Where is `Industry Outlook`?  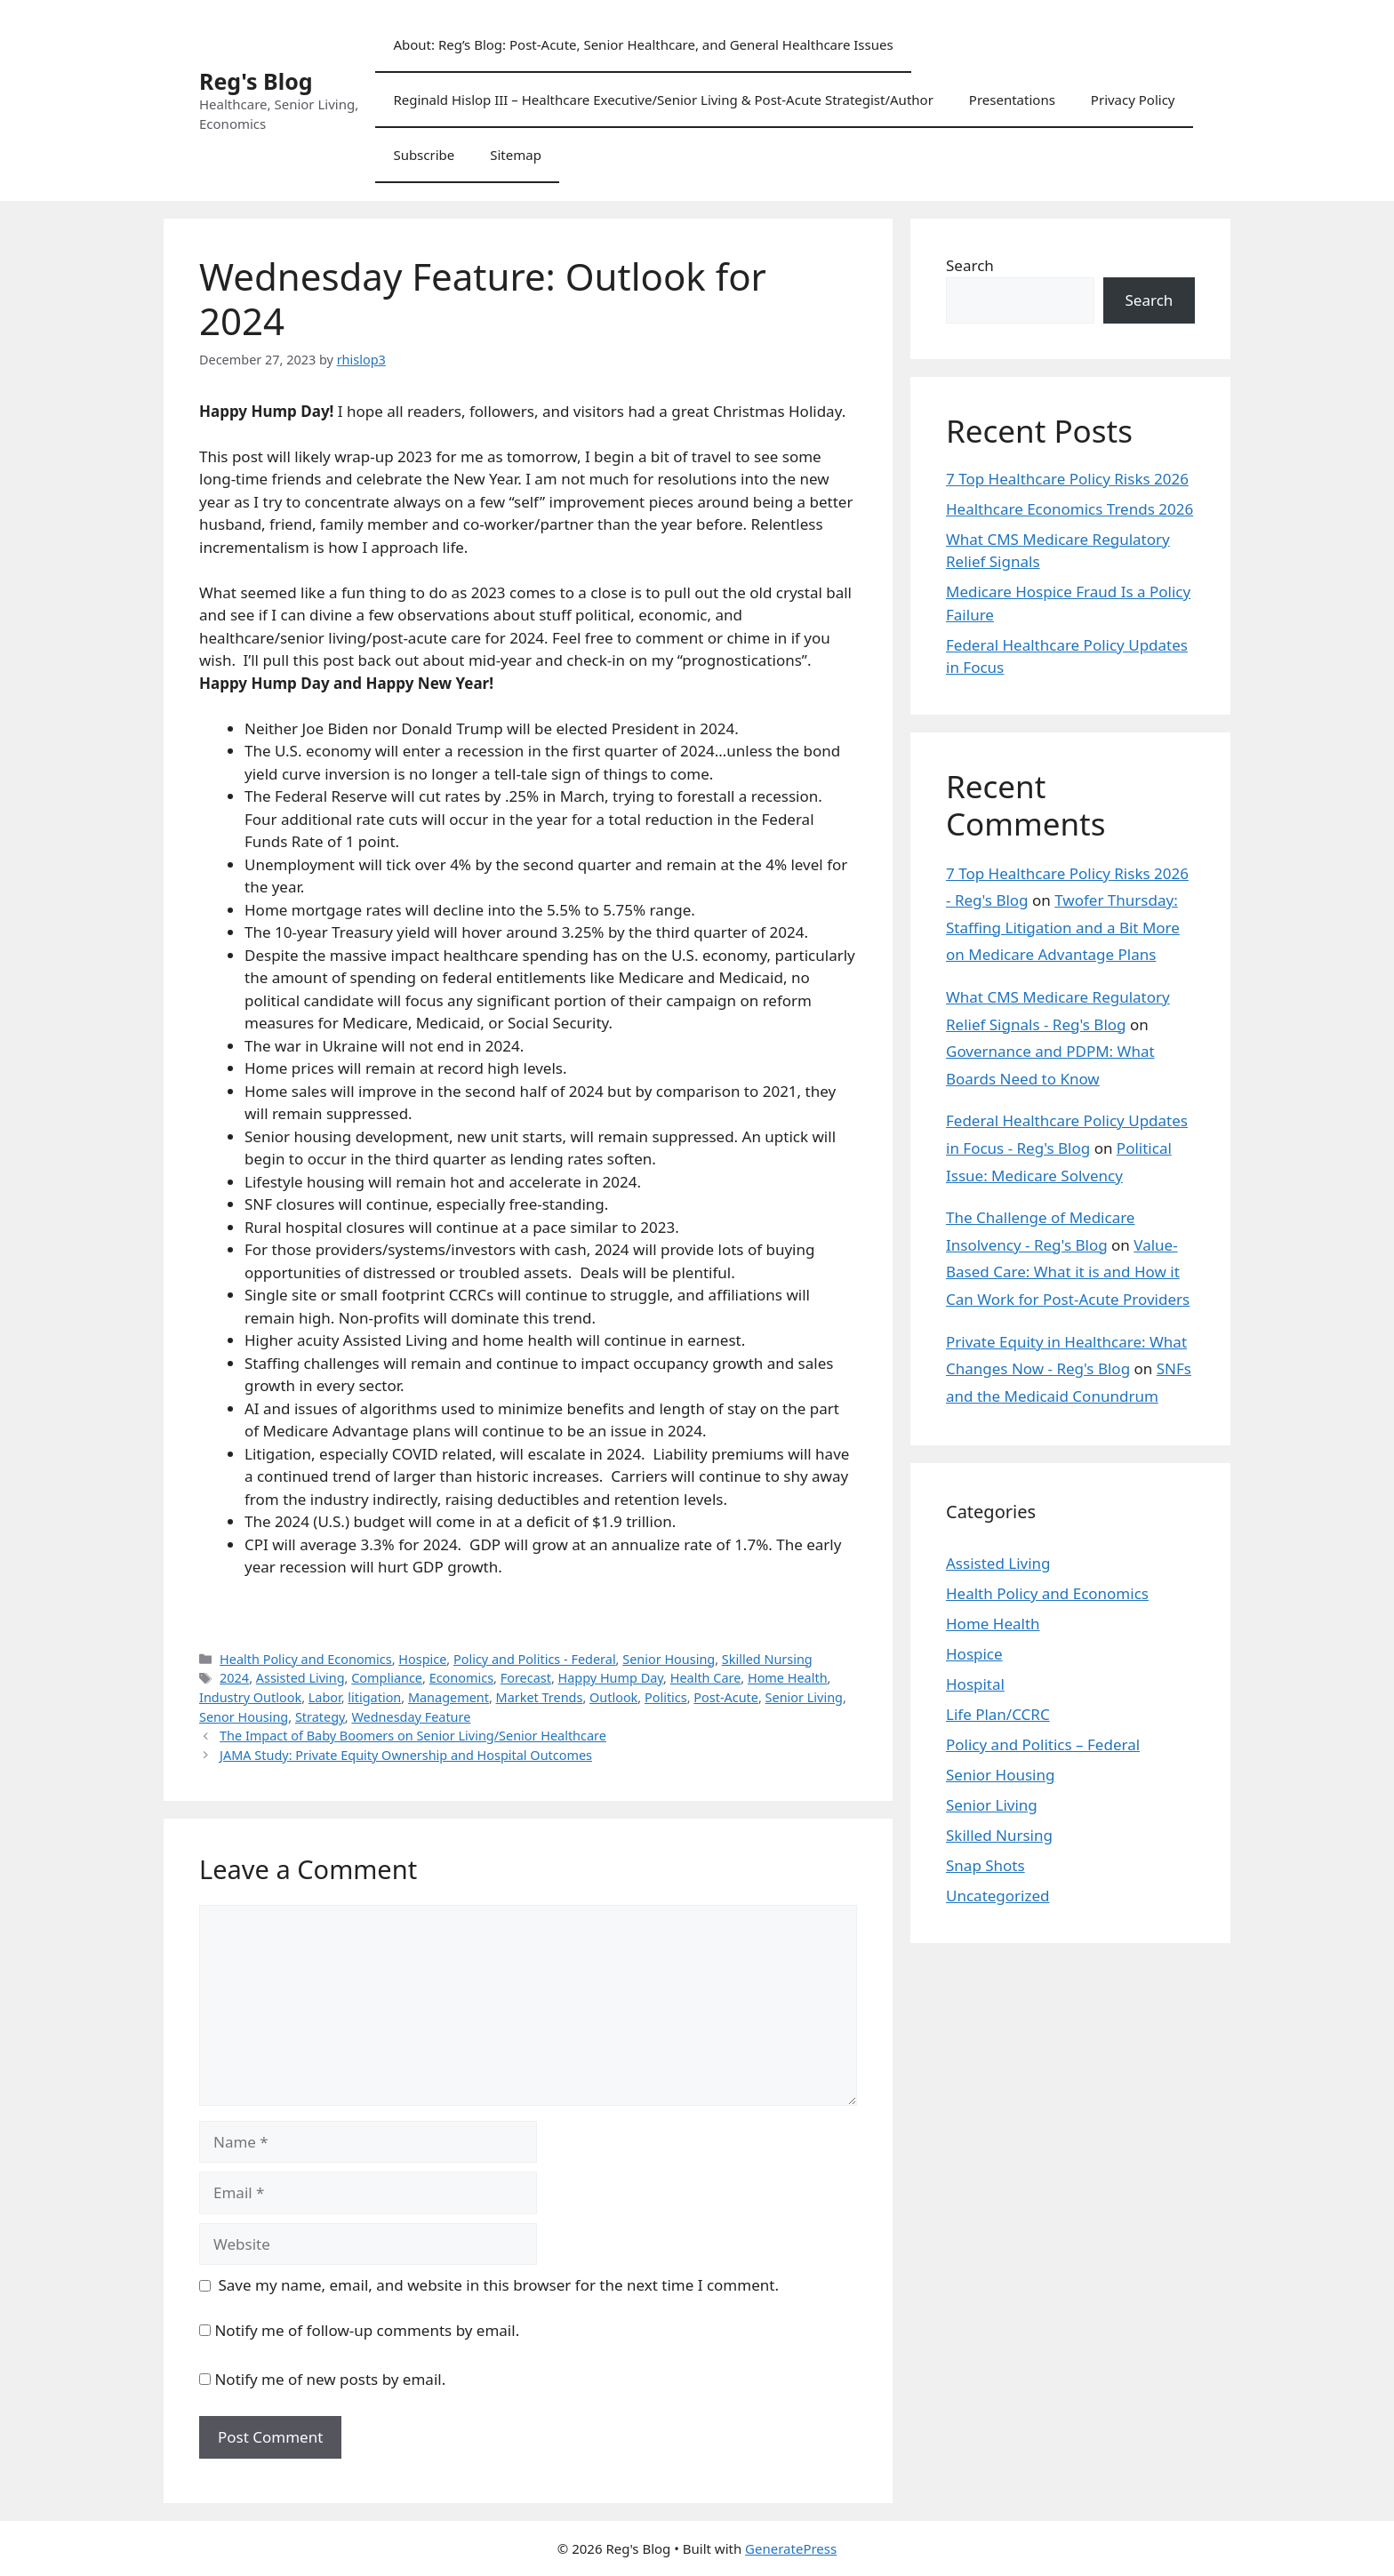 Industry Outlook is located at coordinates (250, 1697).